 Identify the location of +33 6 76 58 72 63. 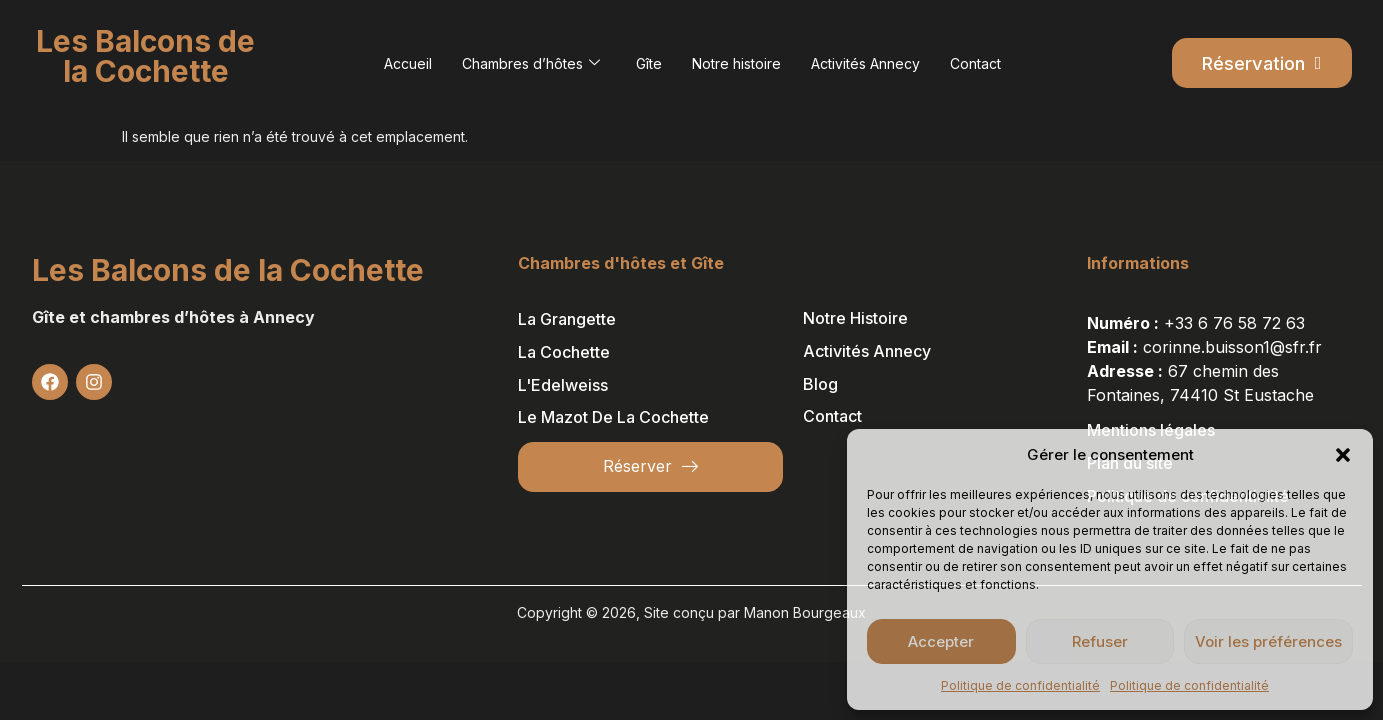
(1234, 323).